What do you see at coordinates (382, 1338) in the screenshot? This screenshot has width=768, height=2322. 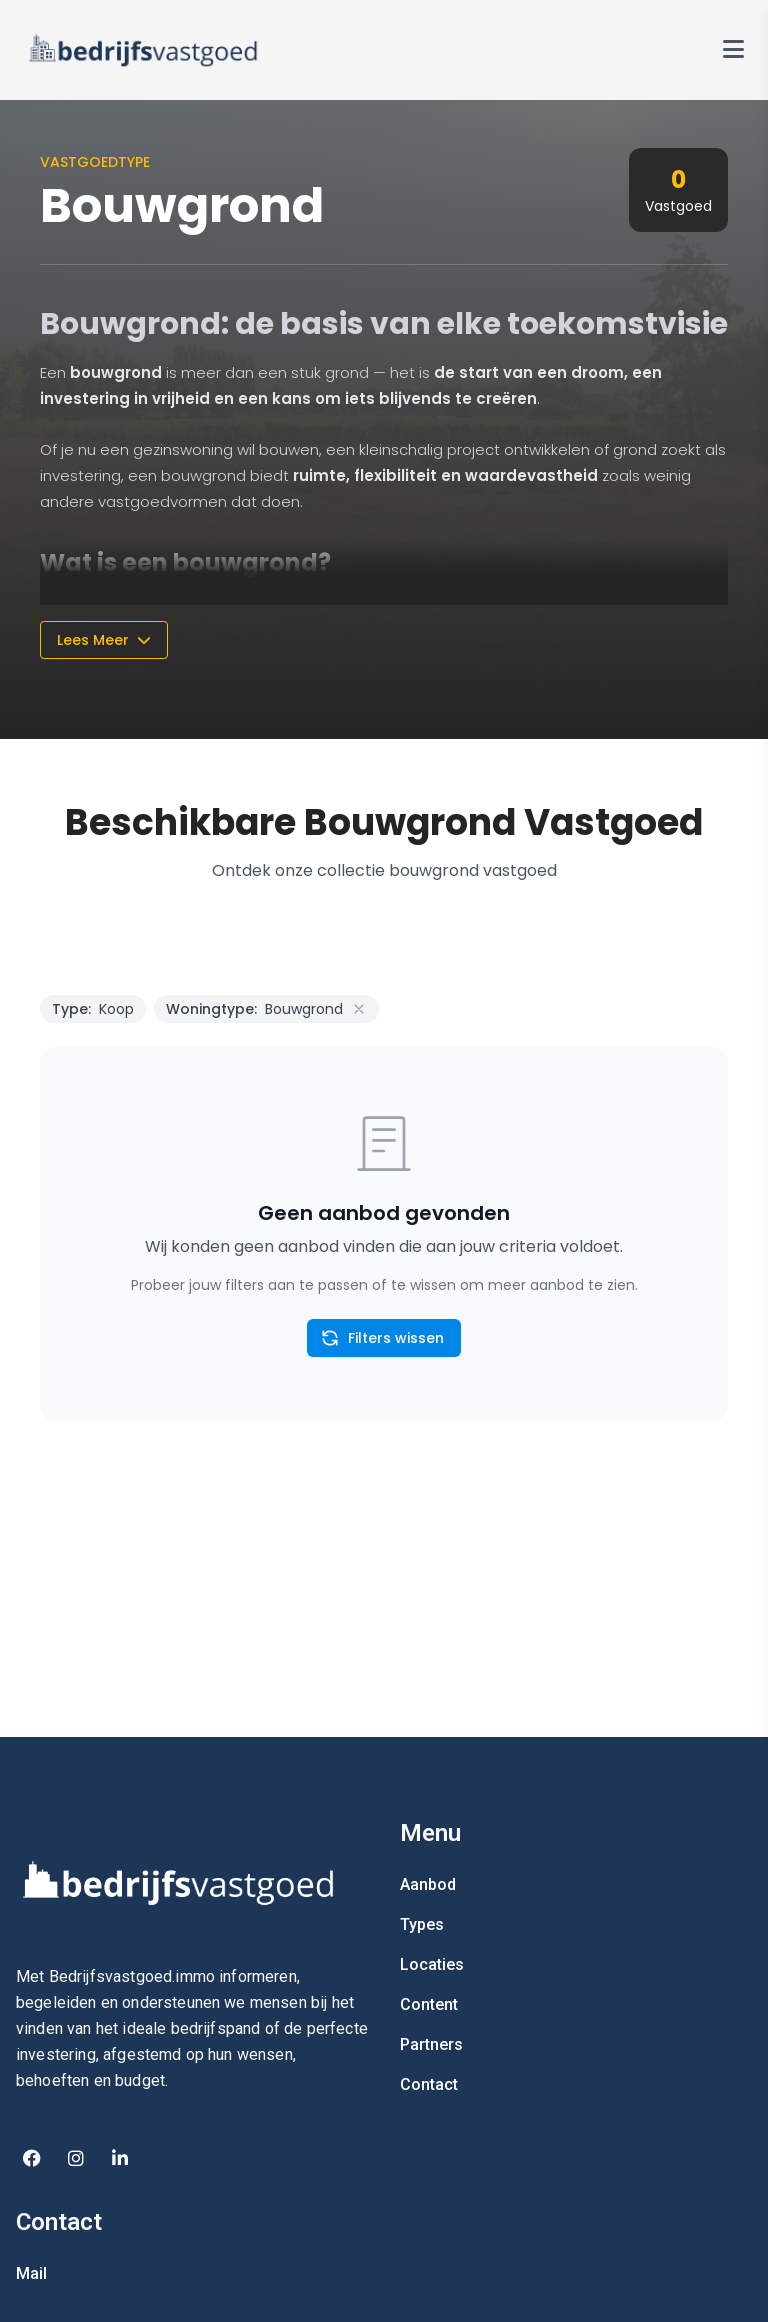 I see `Filters wissen` at bounding box center [382, 1338].